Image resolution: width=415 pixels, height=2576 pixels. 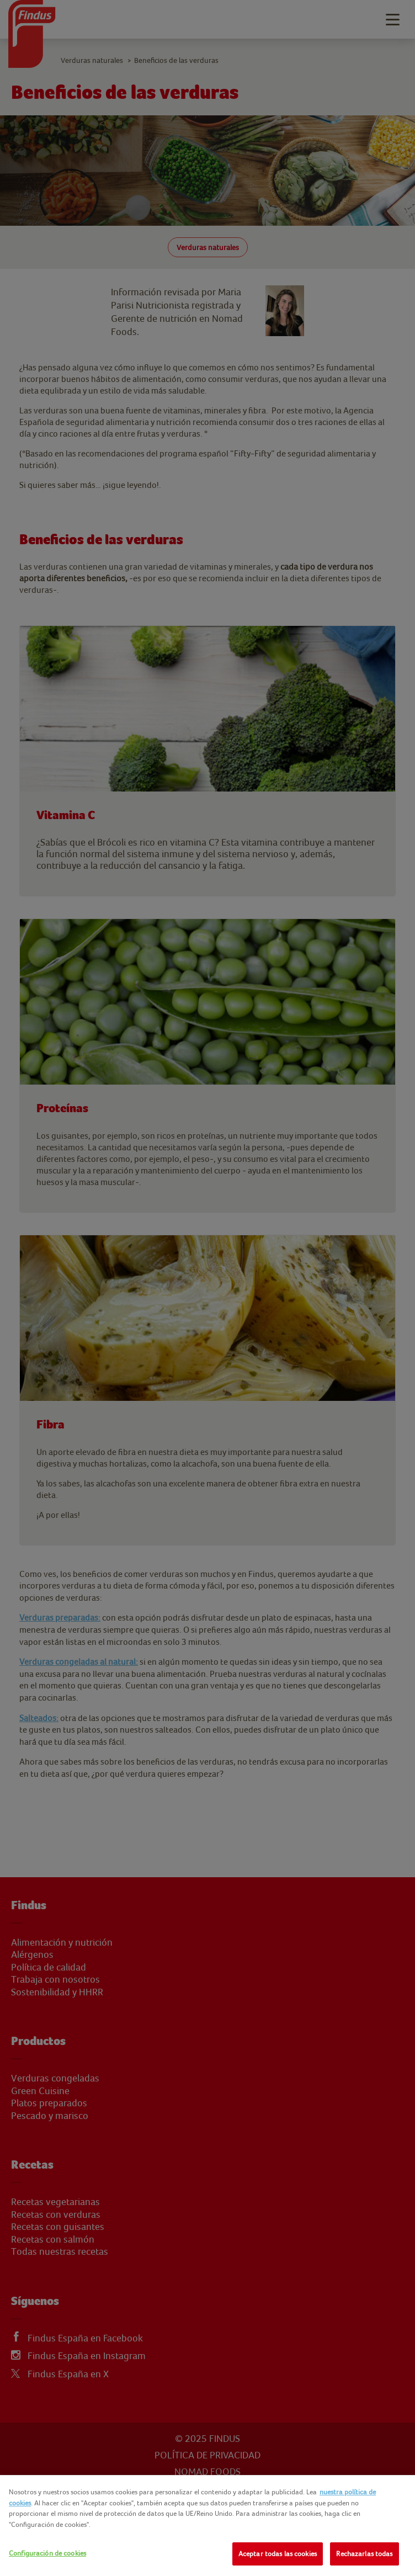 I want to click on Aceptar todas las cookies, so click(x=277, y=2554).